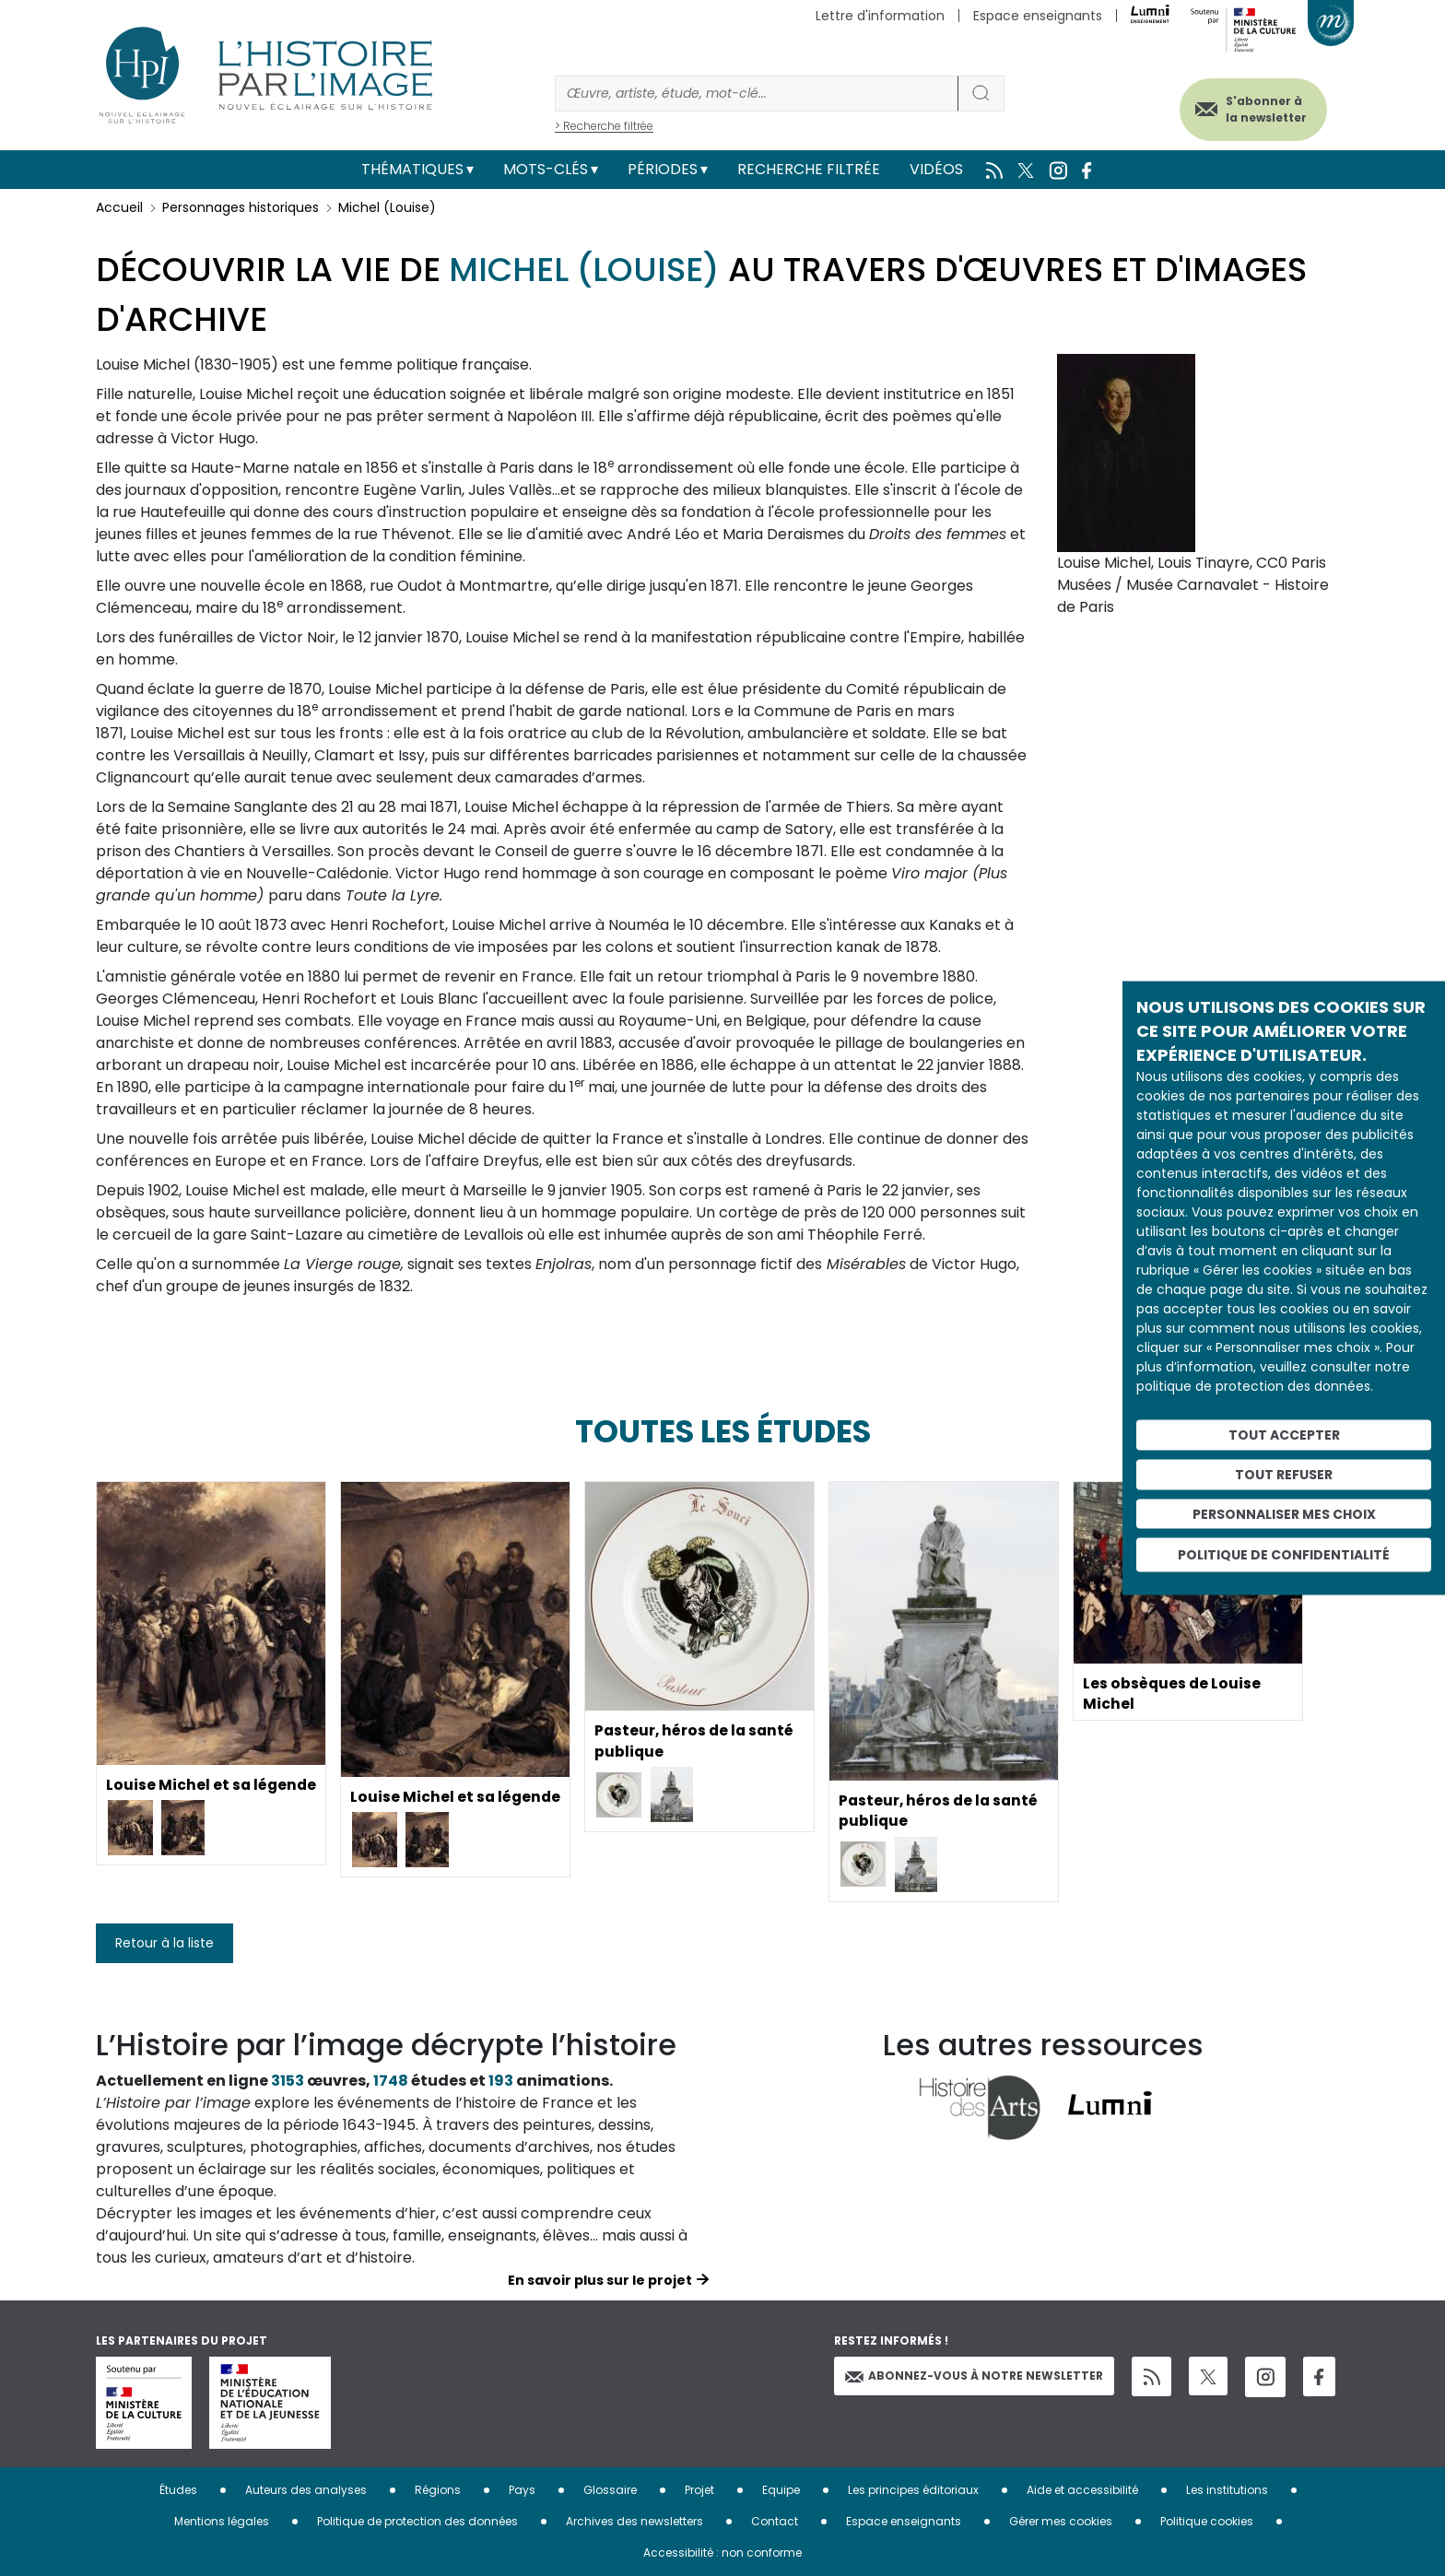 This screenshot has width=1445, height=2576. What do you see at coordinates (808, 169) in the screenshot?
I see `Recherche filtrée` at bounding box center [808, 169].